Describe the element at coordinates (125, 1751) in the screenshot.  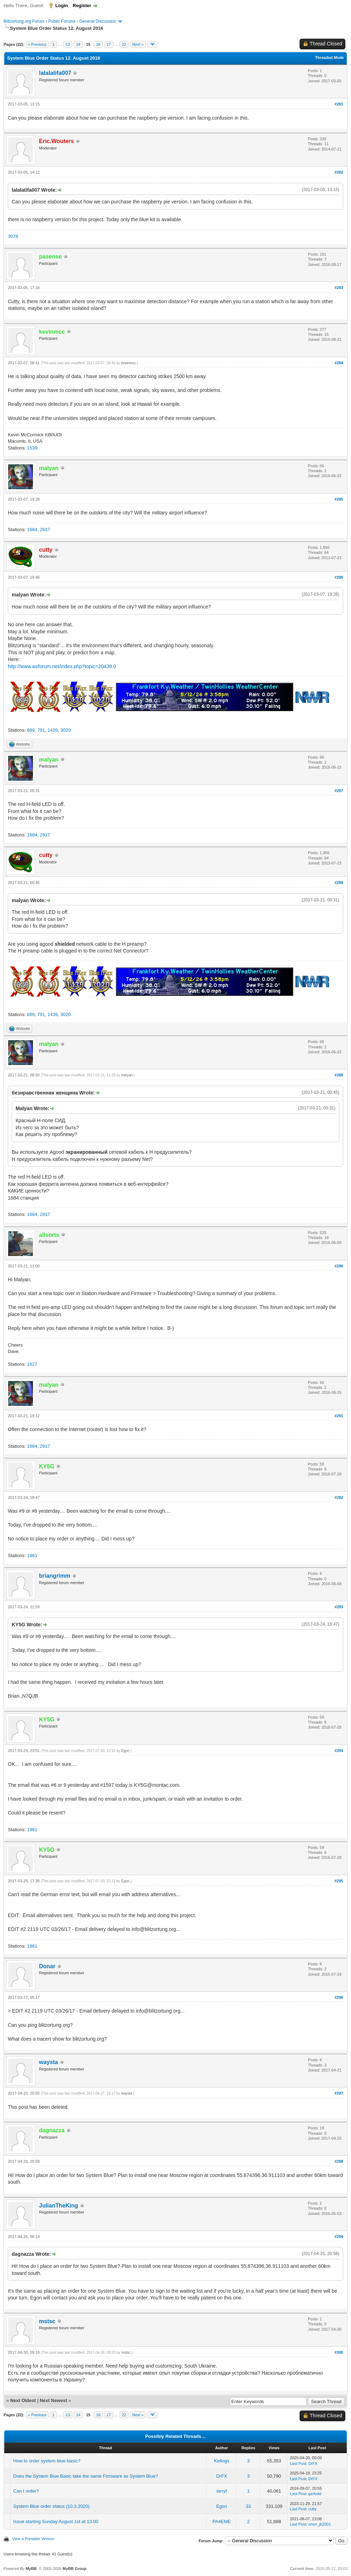
I see `Egon` at that location.